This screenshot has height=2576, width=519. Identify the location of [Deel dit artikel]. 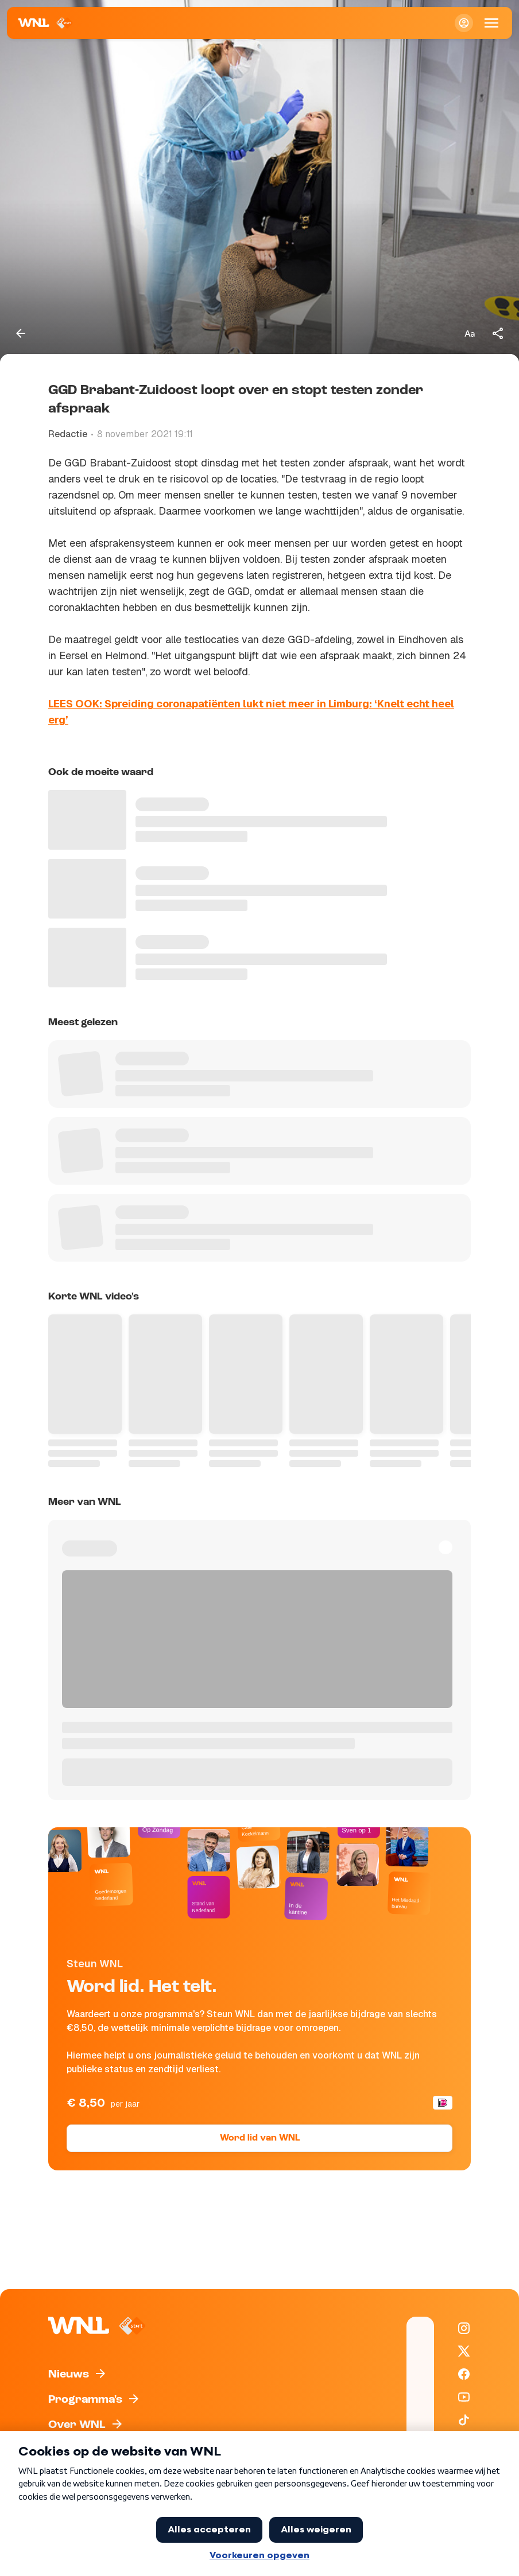
(498, 333).